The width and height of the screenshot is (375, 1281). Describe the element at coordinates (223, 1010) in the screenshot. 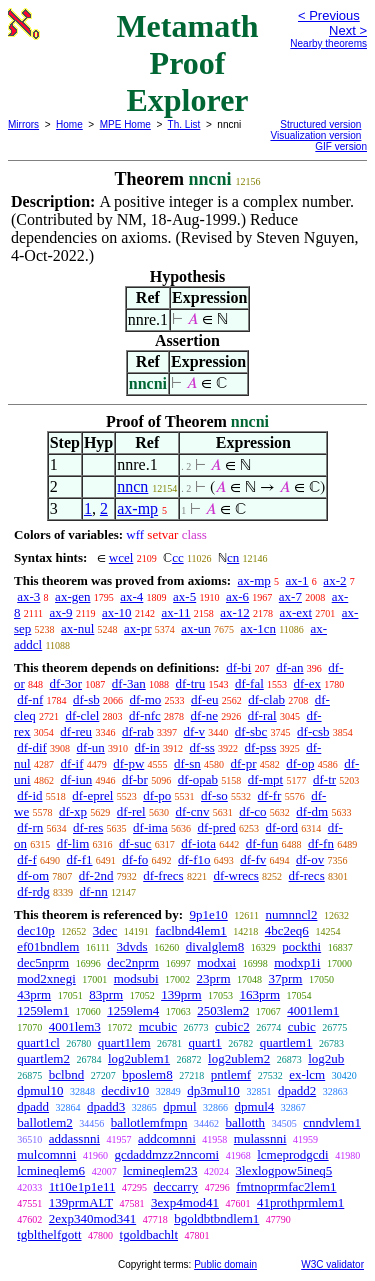

I see `2503lem2` at that location.